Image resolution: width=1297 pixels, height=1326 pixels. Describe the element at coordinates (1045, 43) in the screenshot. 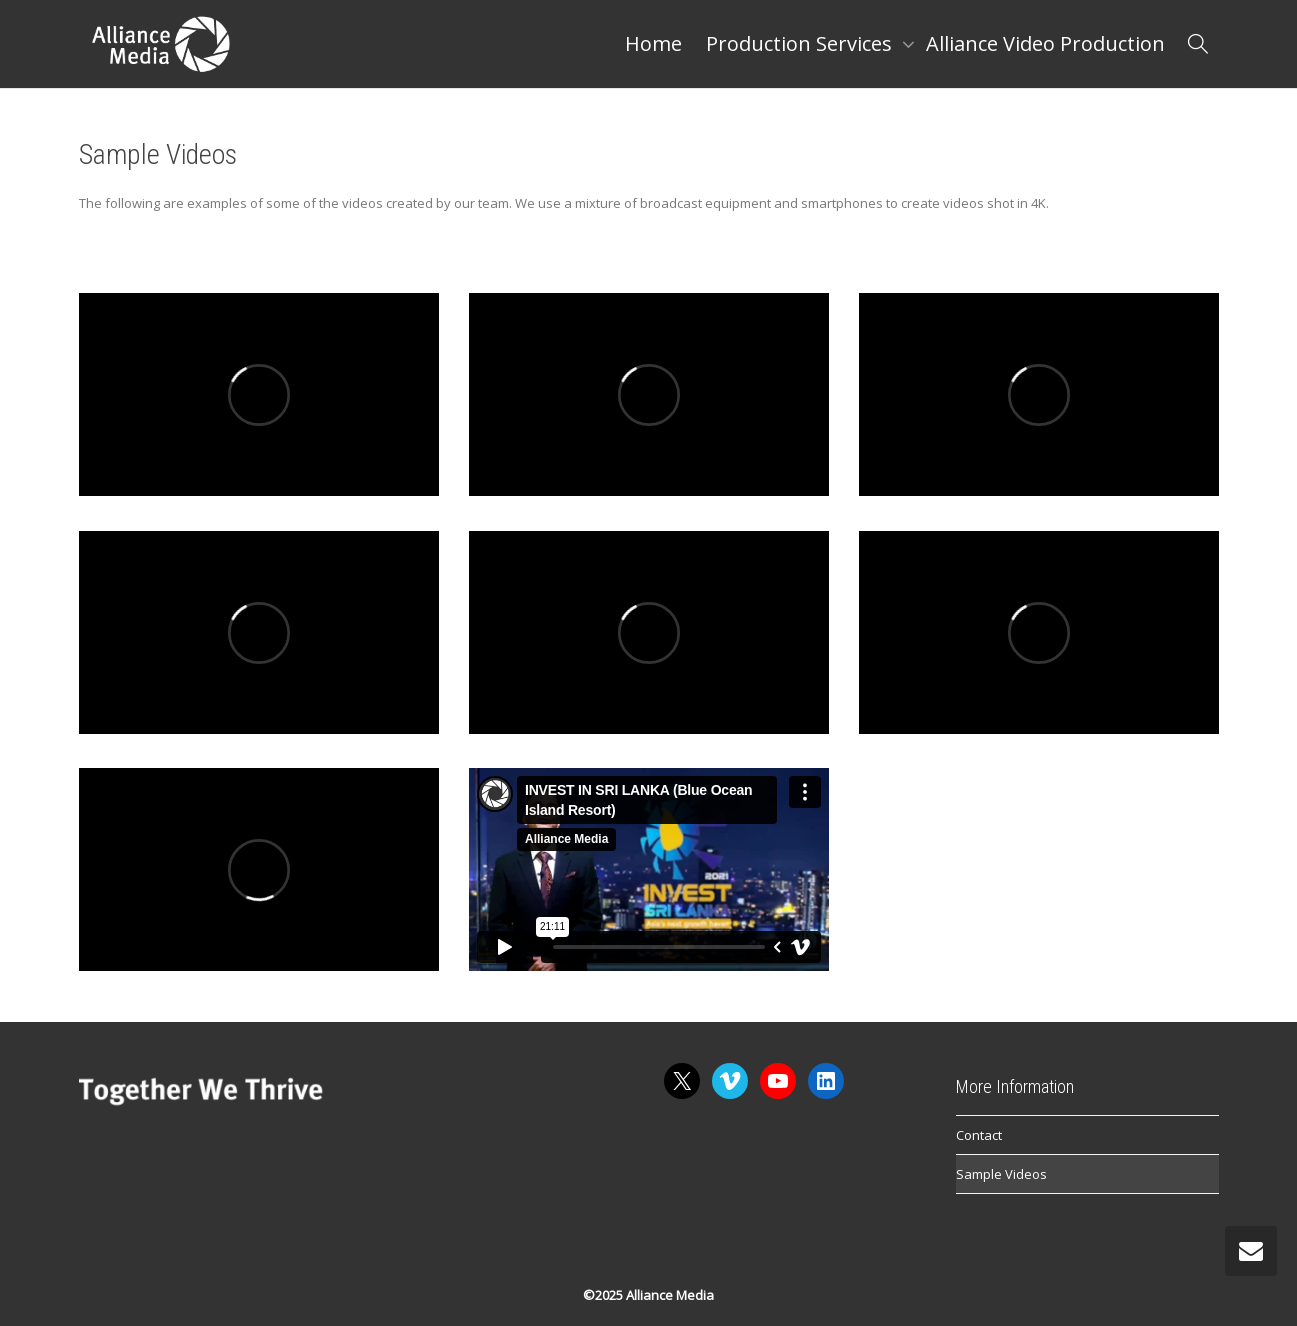

I see `Alliance Video Production` at that location.